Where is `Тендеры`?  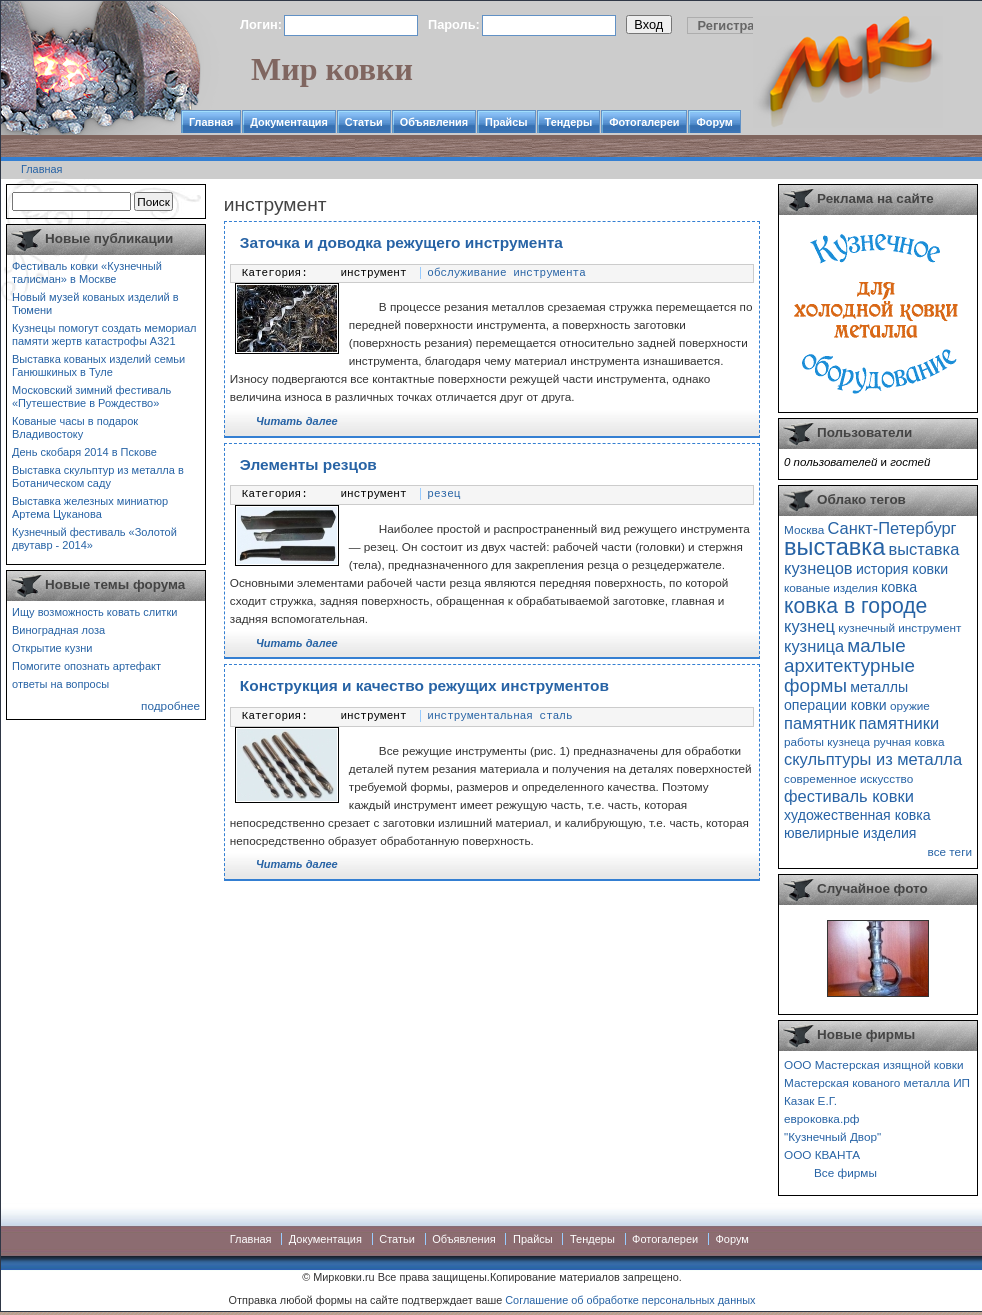
Тендеры is located at coordinates (569, 122).